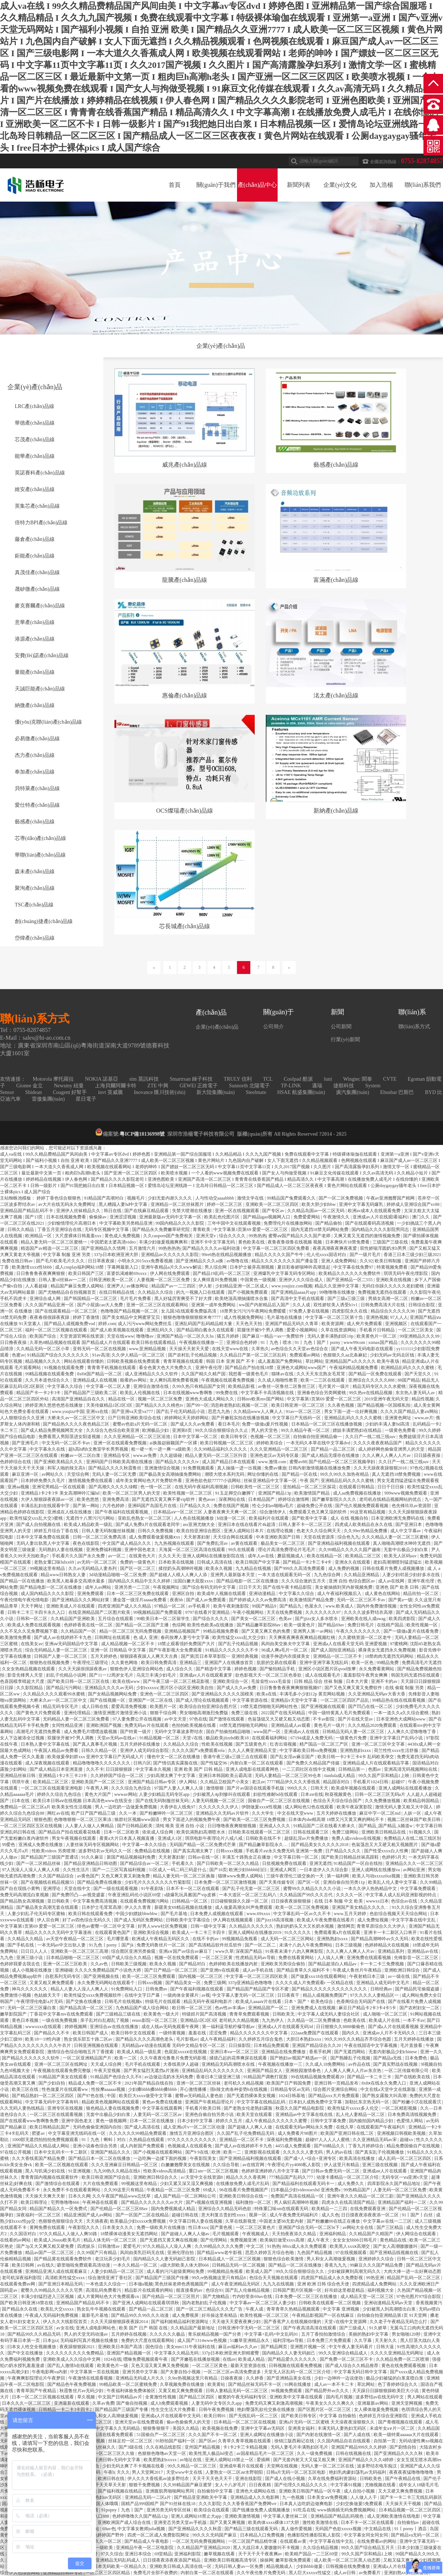 The image size is (443, 2576). Describe the element at coordinates (342, 2428) in the screenshot. I see `丰满无码人妻热妇无码区` at that location.